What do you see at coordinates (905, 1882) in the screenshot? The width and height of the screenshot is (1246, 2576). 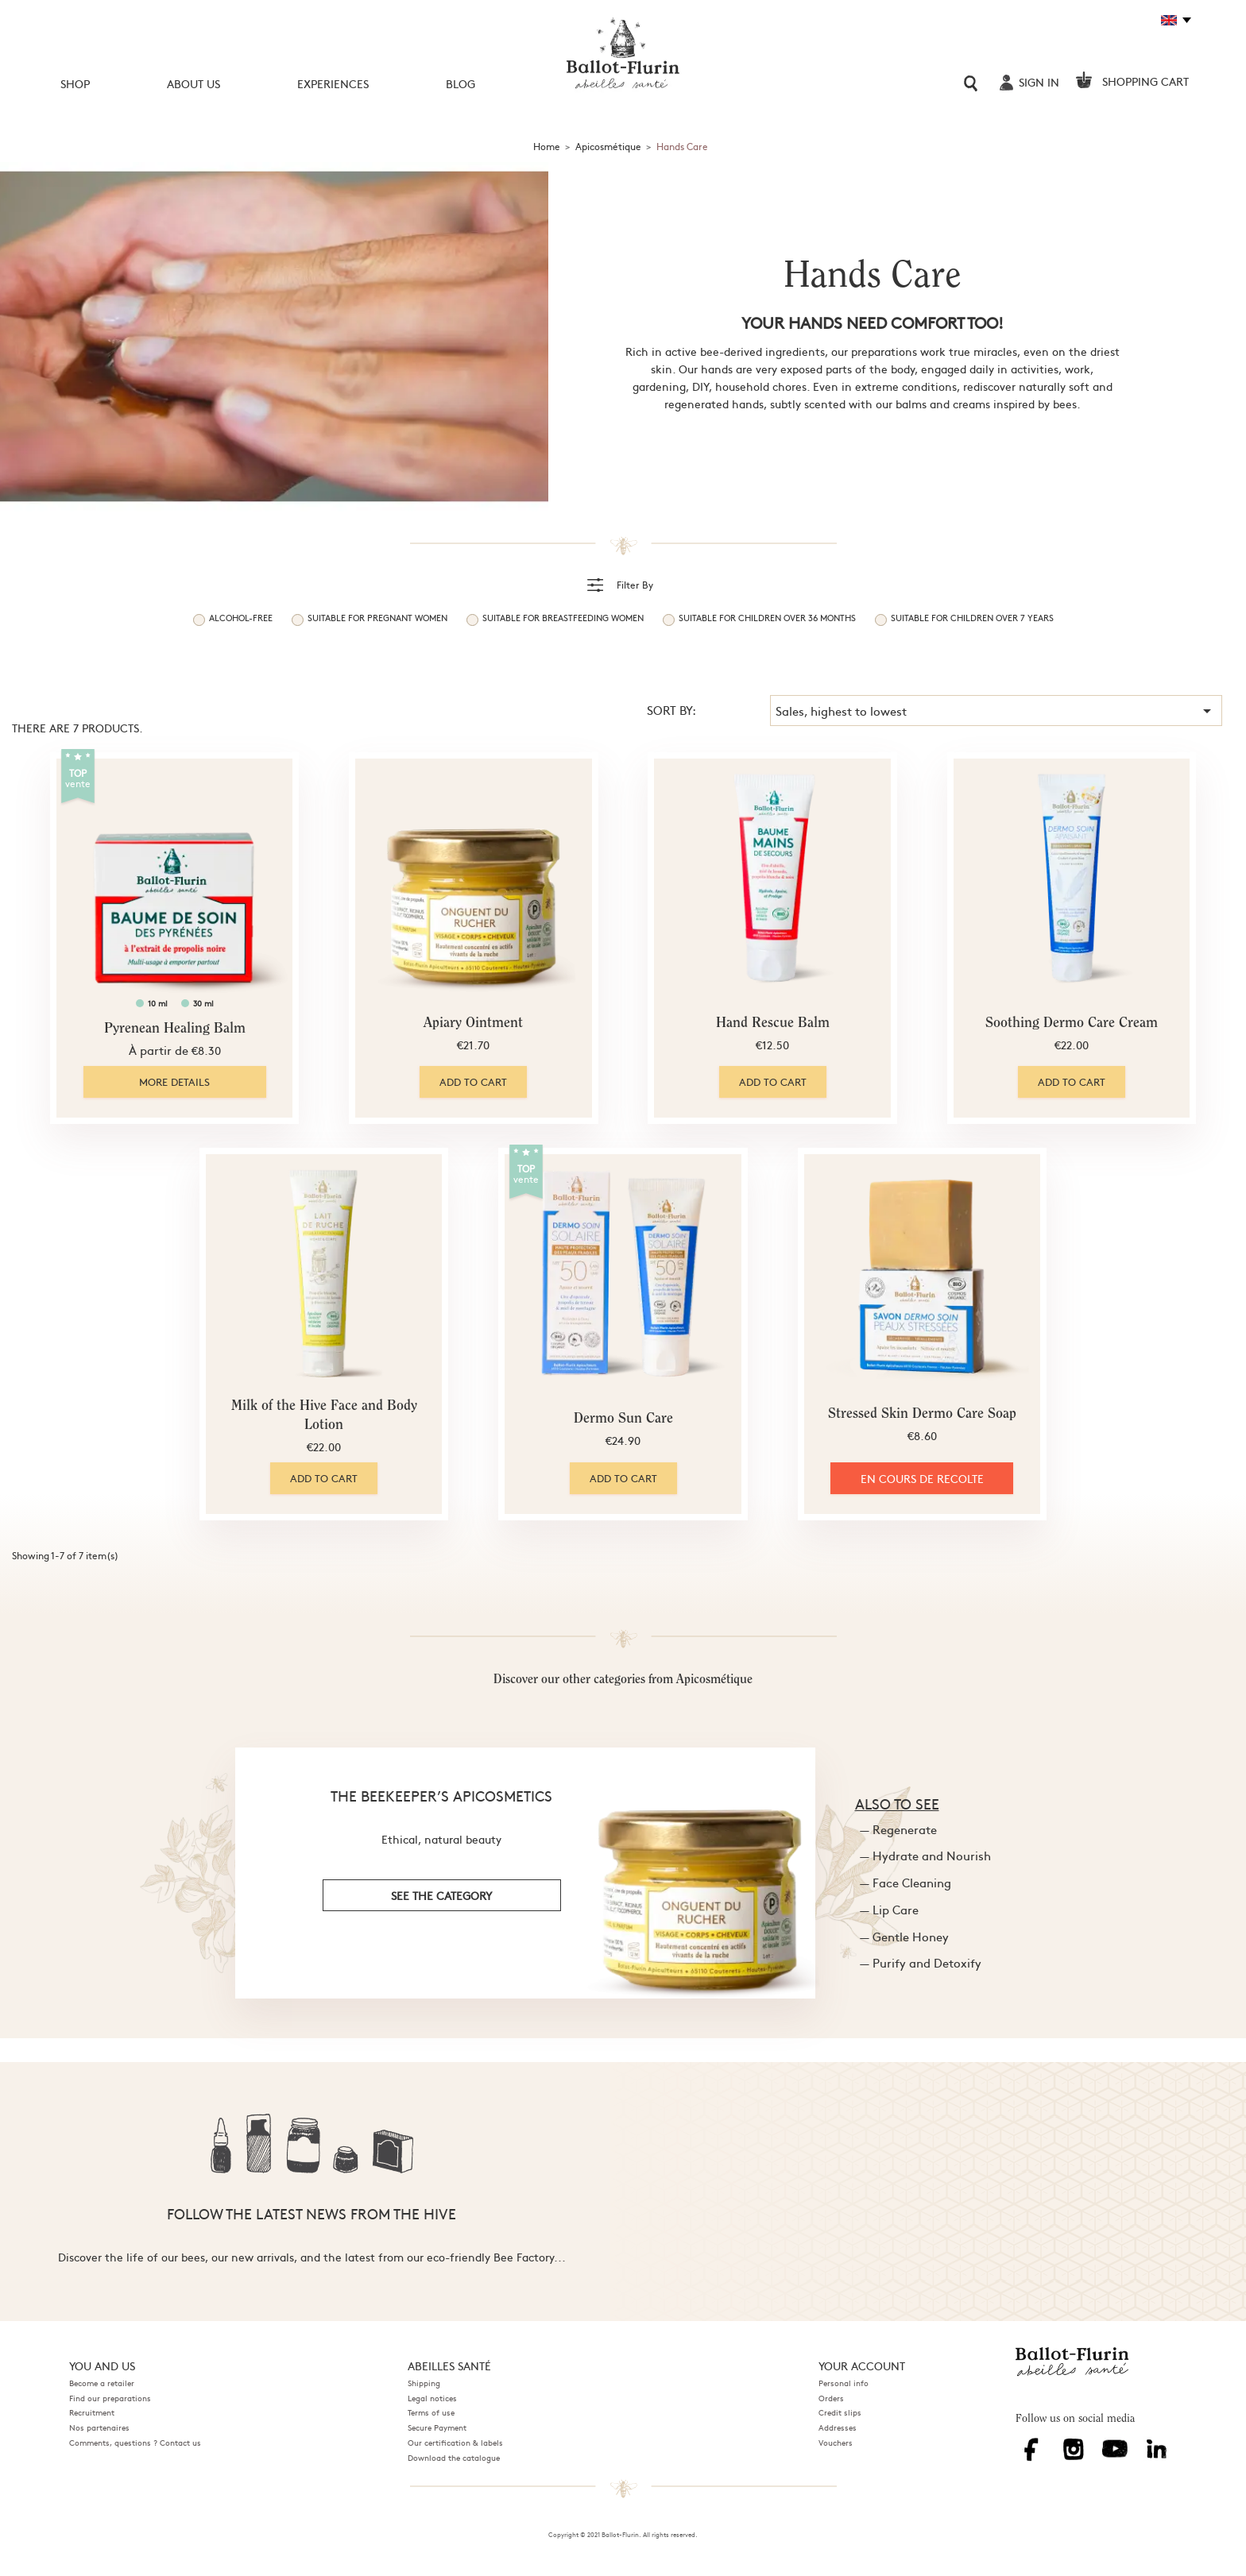 I see `— Face Cleaning` at bounding box center [905, 1882].